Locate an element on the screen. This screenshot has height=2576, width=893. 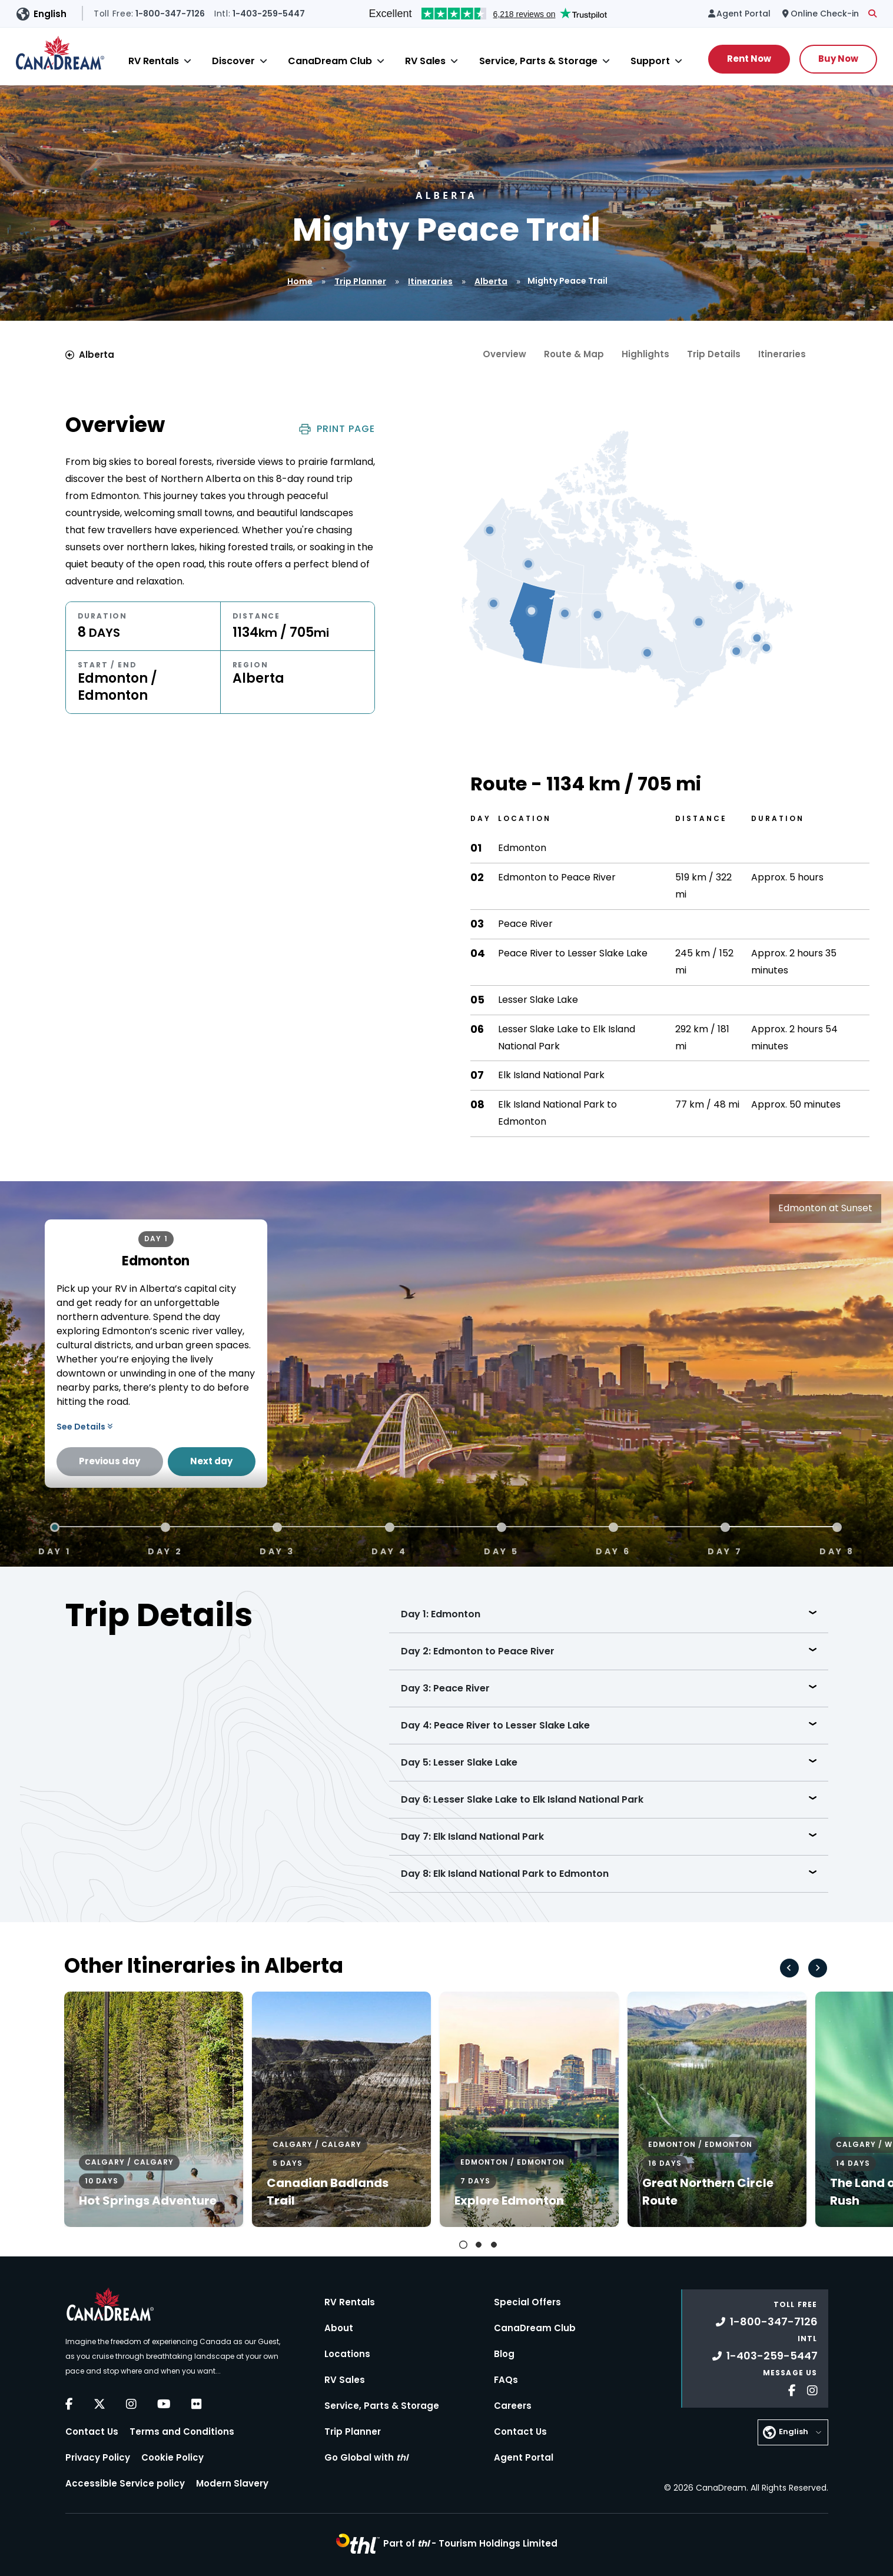
Day 5: Lesser Slake Lake is located at coordinates (459, 1762).